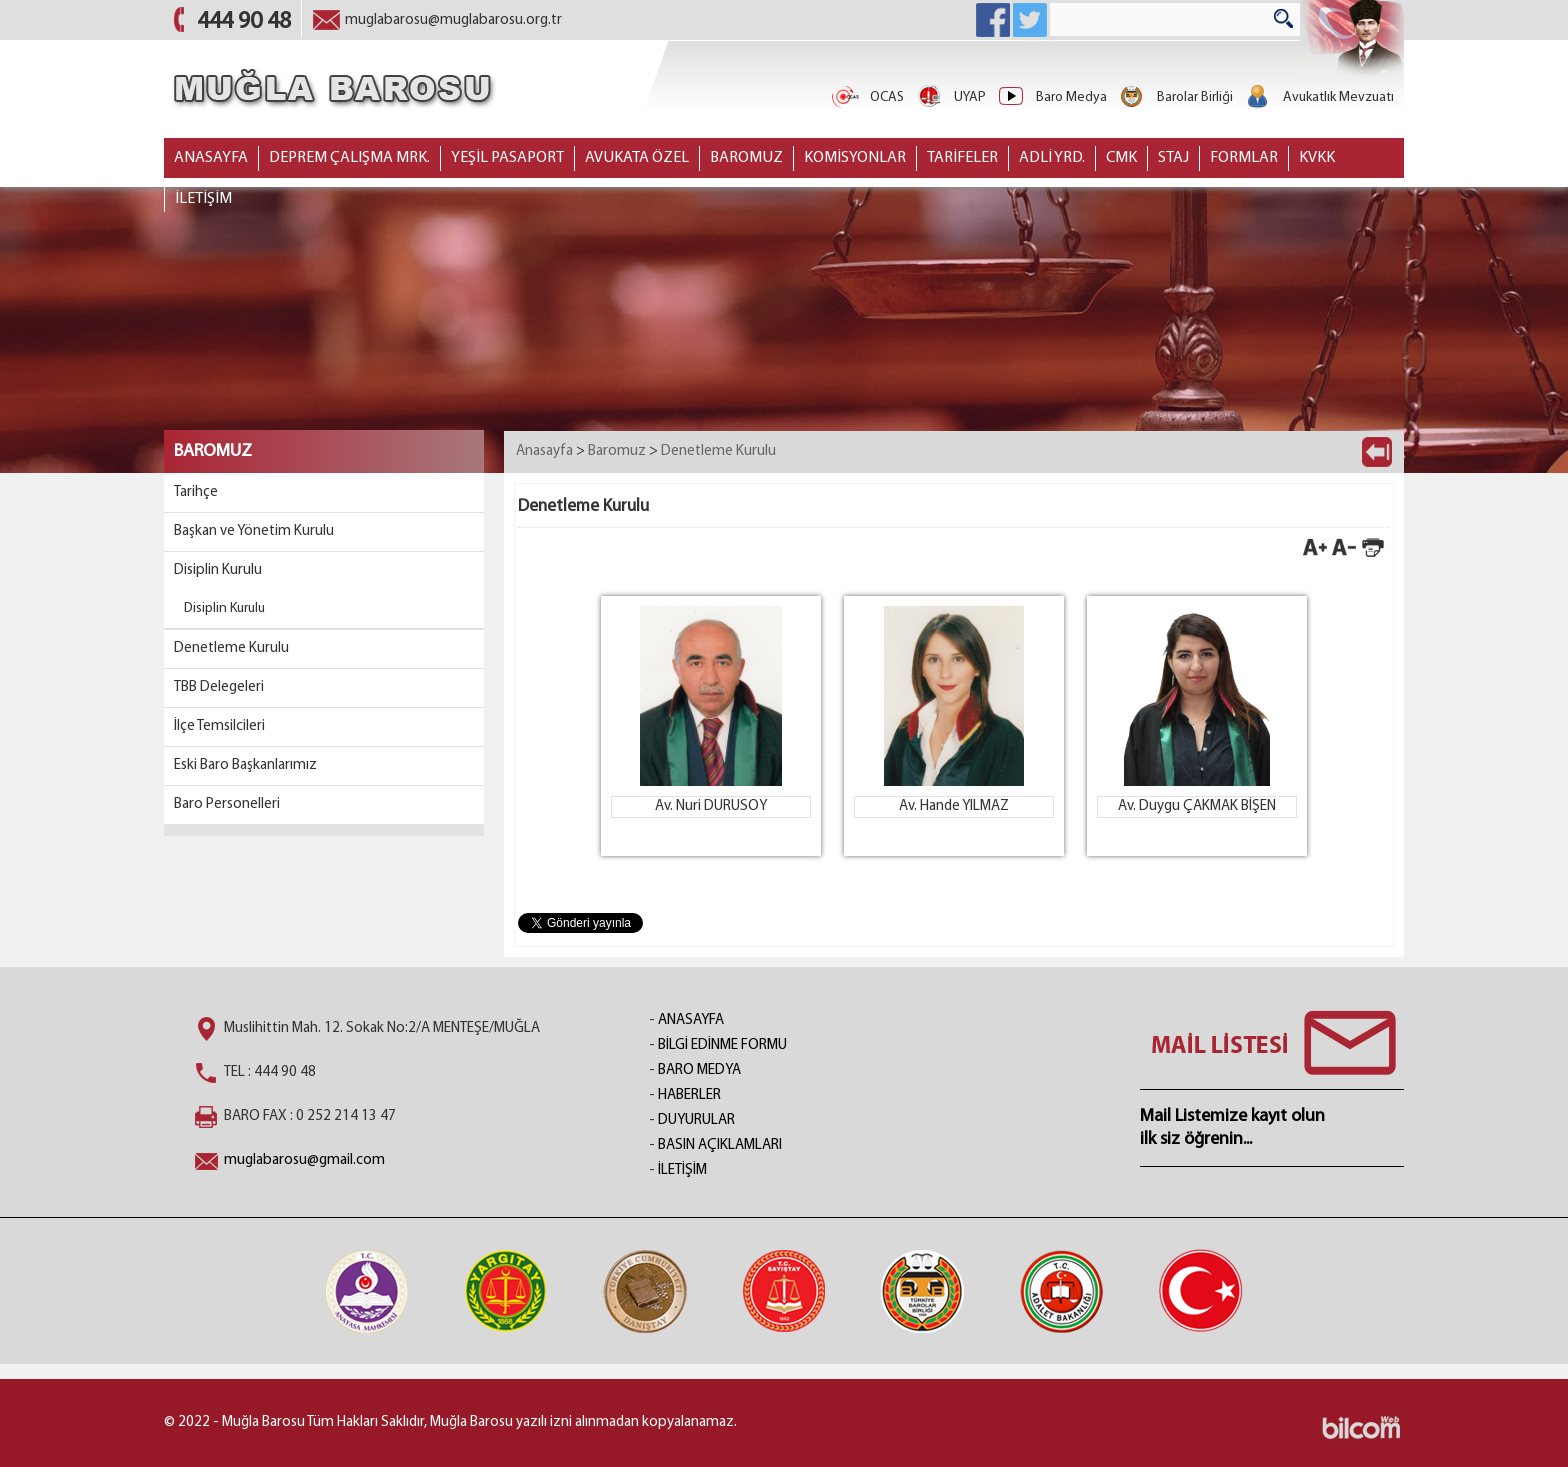 The width and height of the screenshot is (1568, 1467). Describe the element at coordinates (1317, 158) in the screenshot. I see `KVKK` at that location.